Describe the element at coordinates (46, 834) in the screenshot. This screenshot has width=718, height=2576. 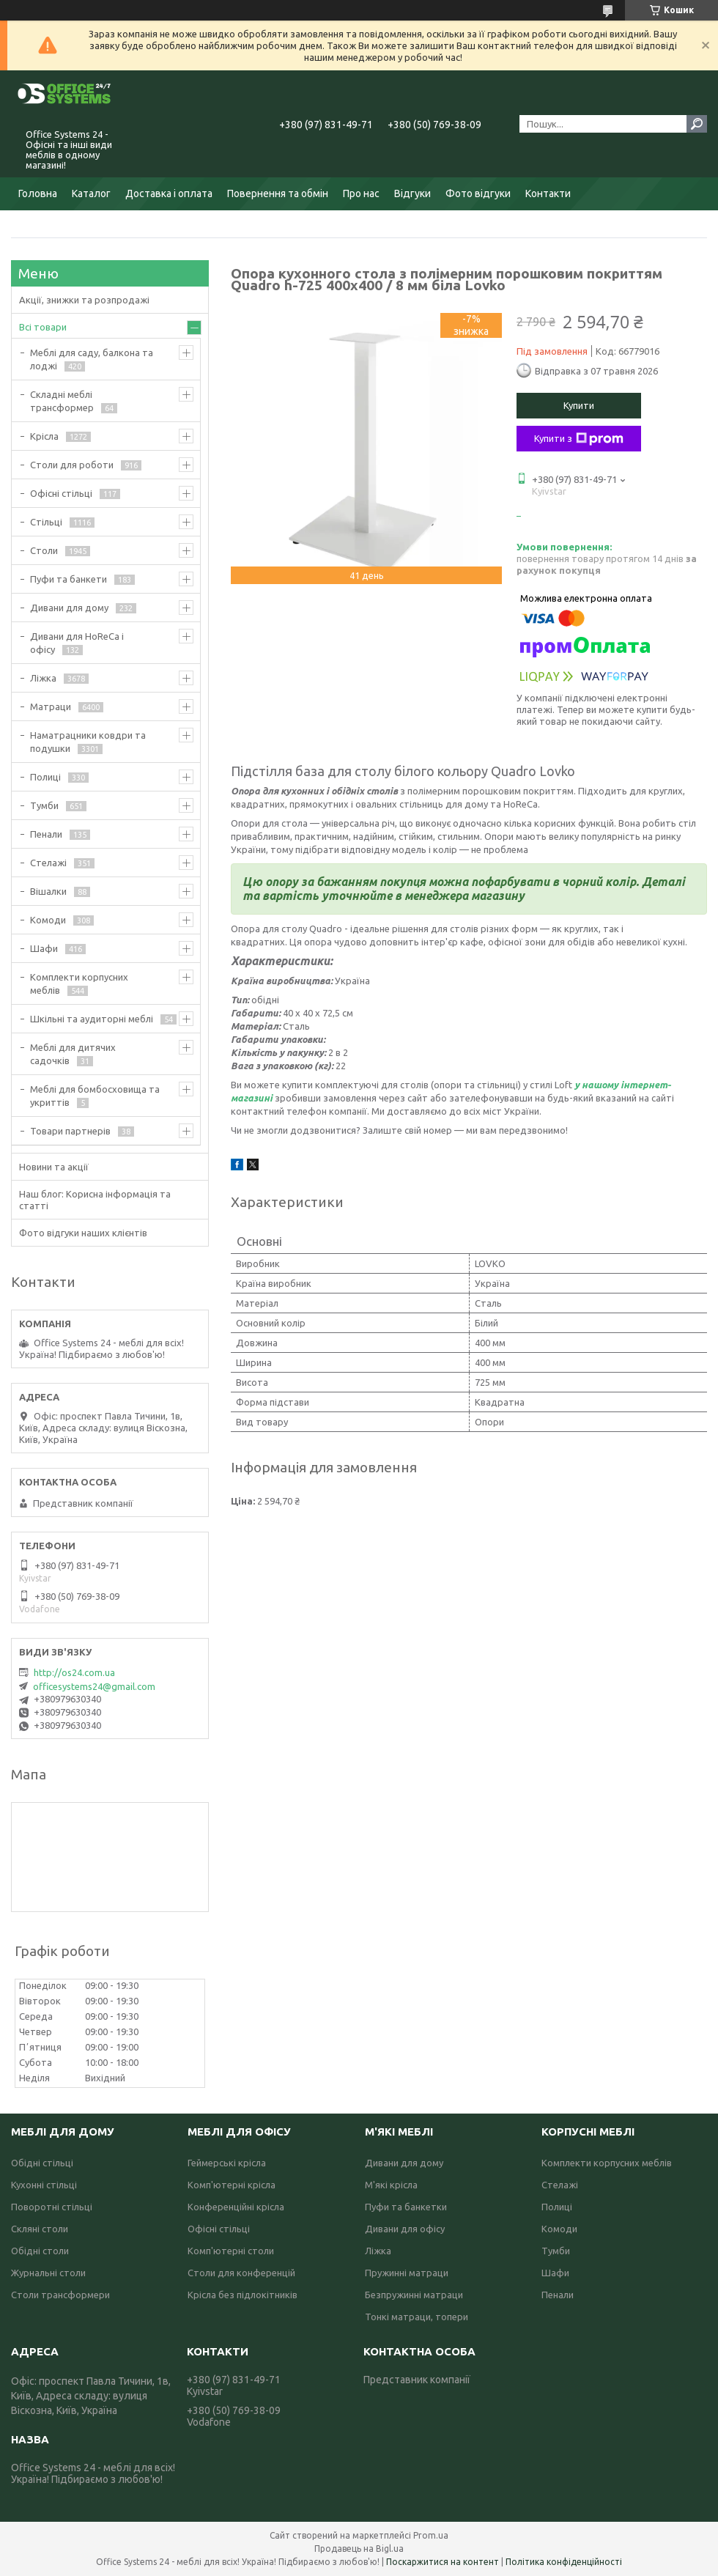
I see `Пенали` at that location.